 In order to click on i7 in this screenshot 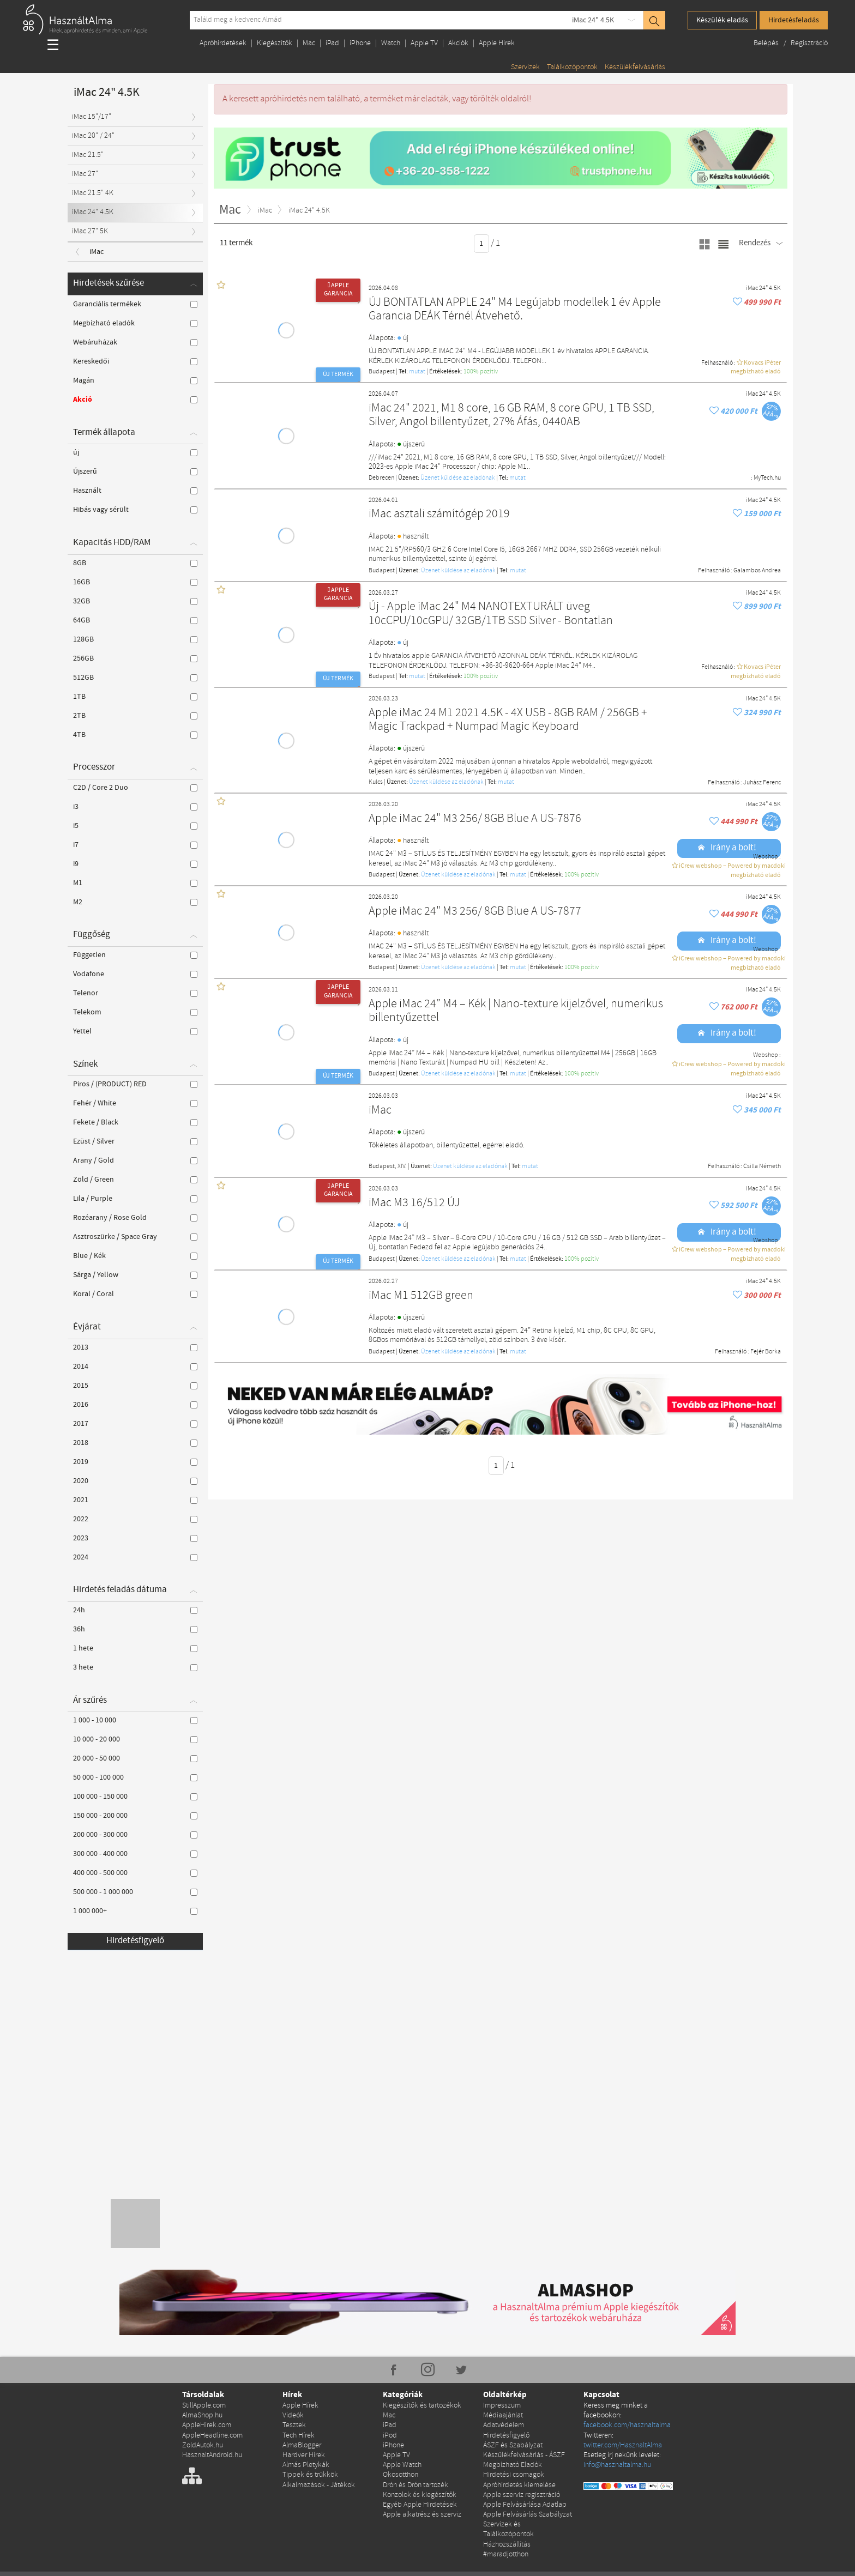, I will do `click(135, 845)`.